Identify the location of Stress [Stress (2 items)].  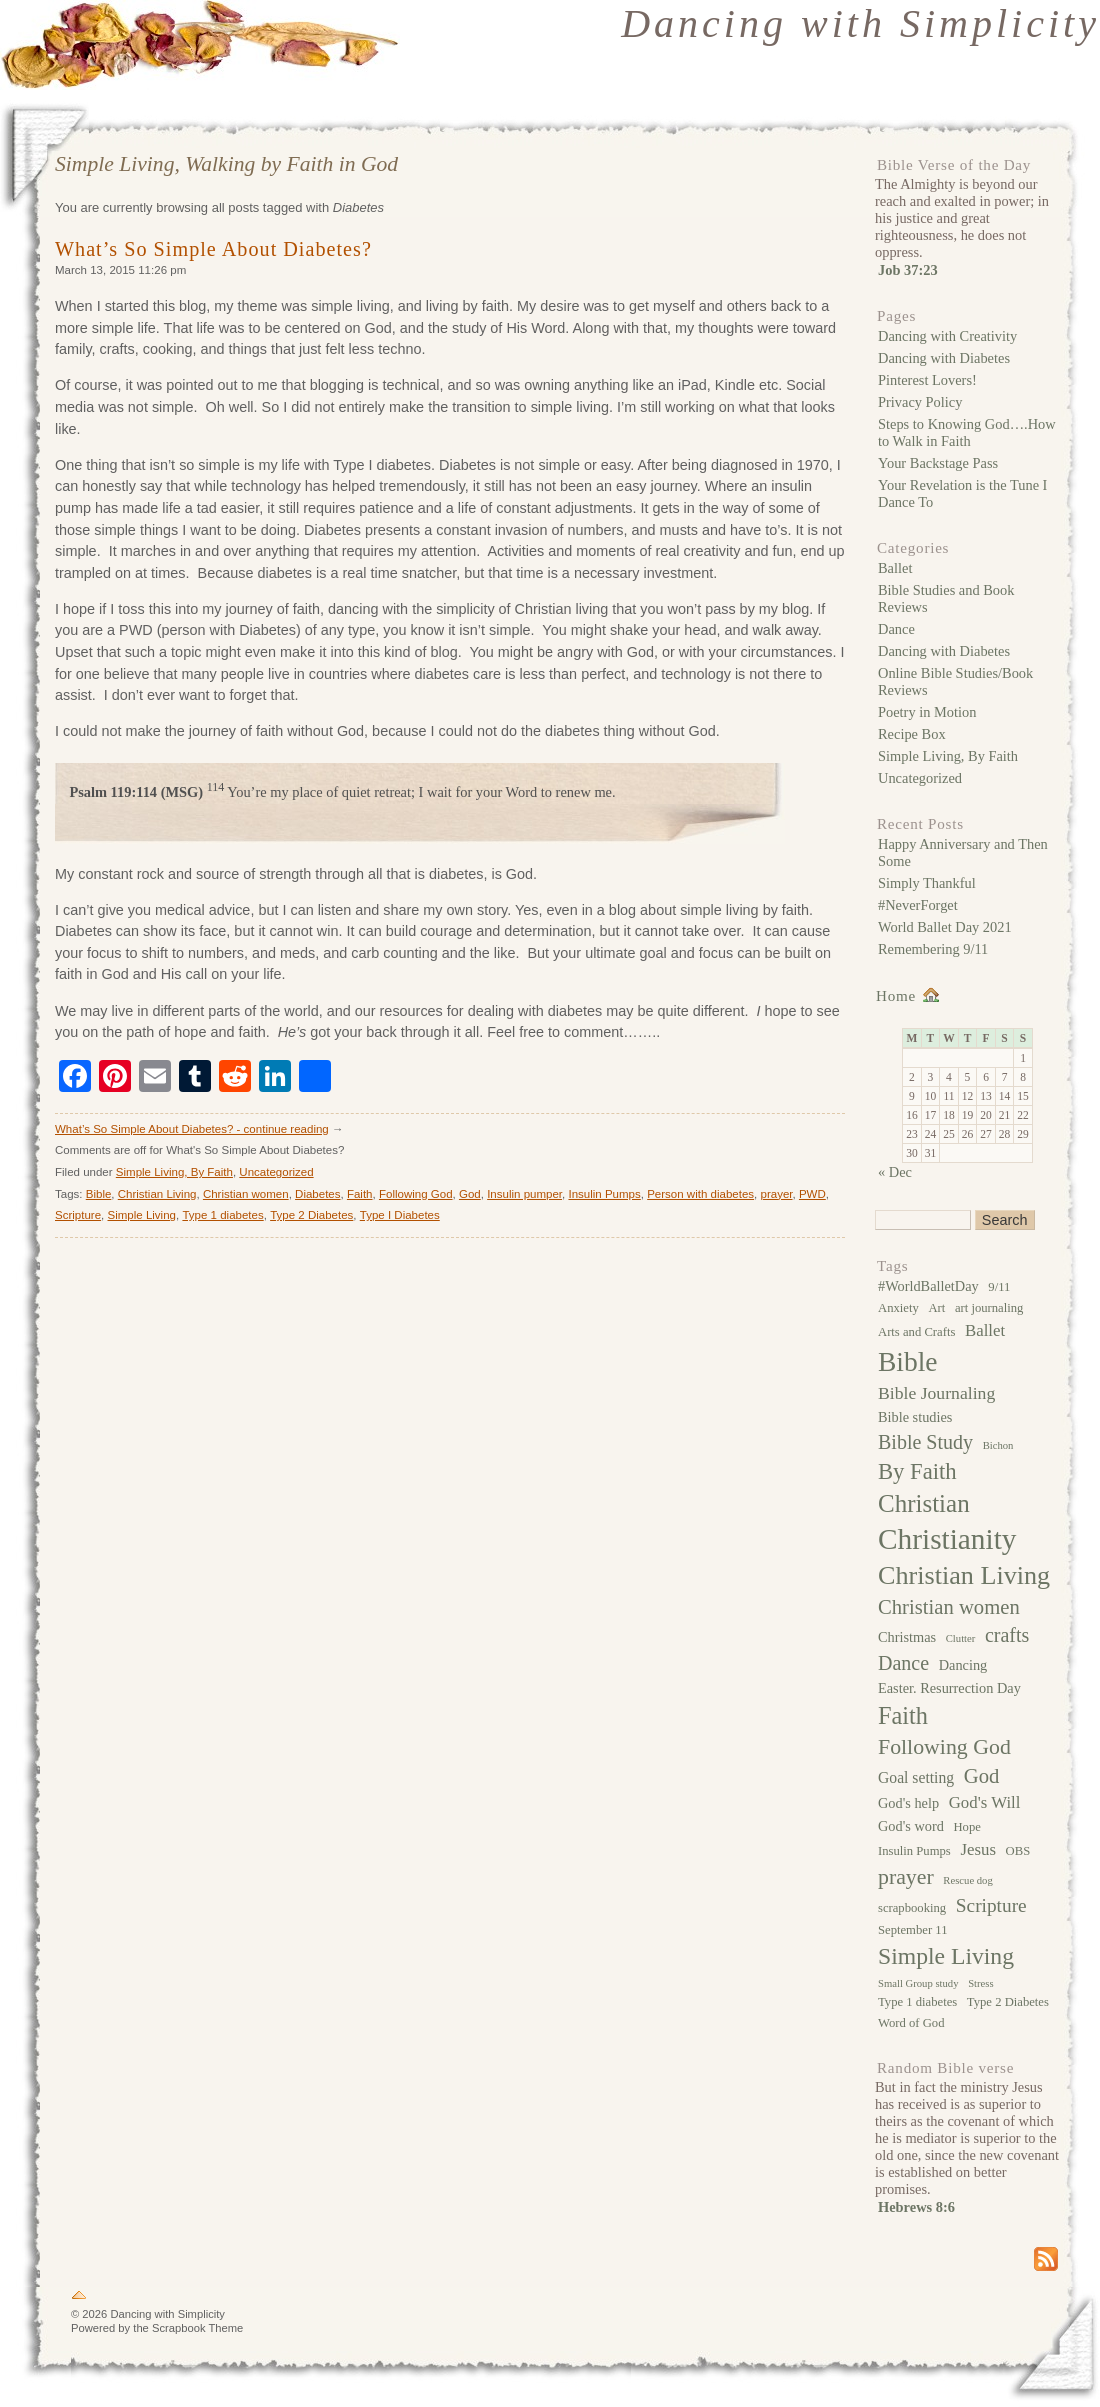
(980, 1983).